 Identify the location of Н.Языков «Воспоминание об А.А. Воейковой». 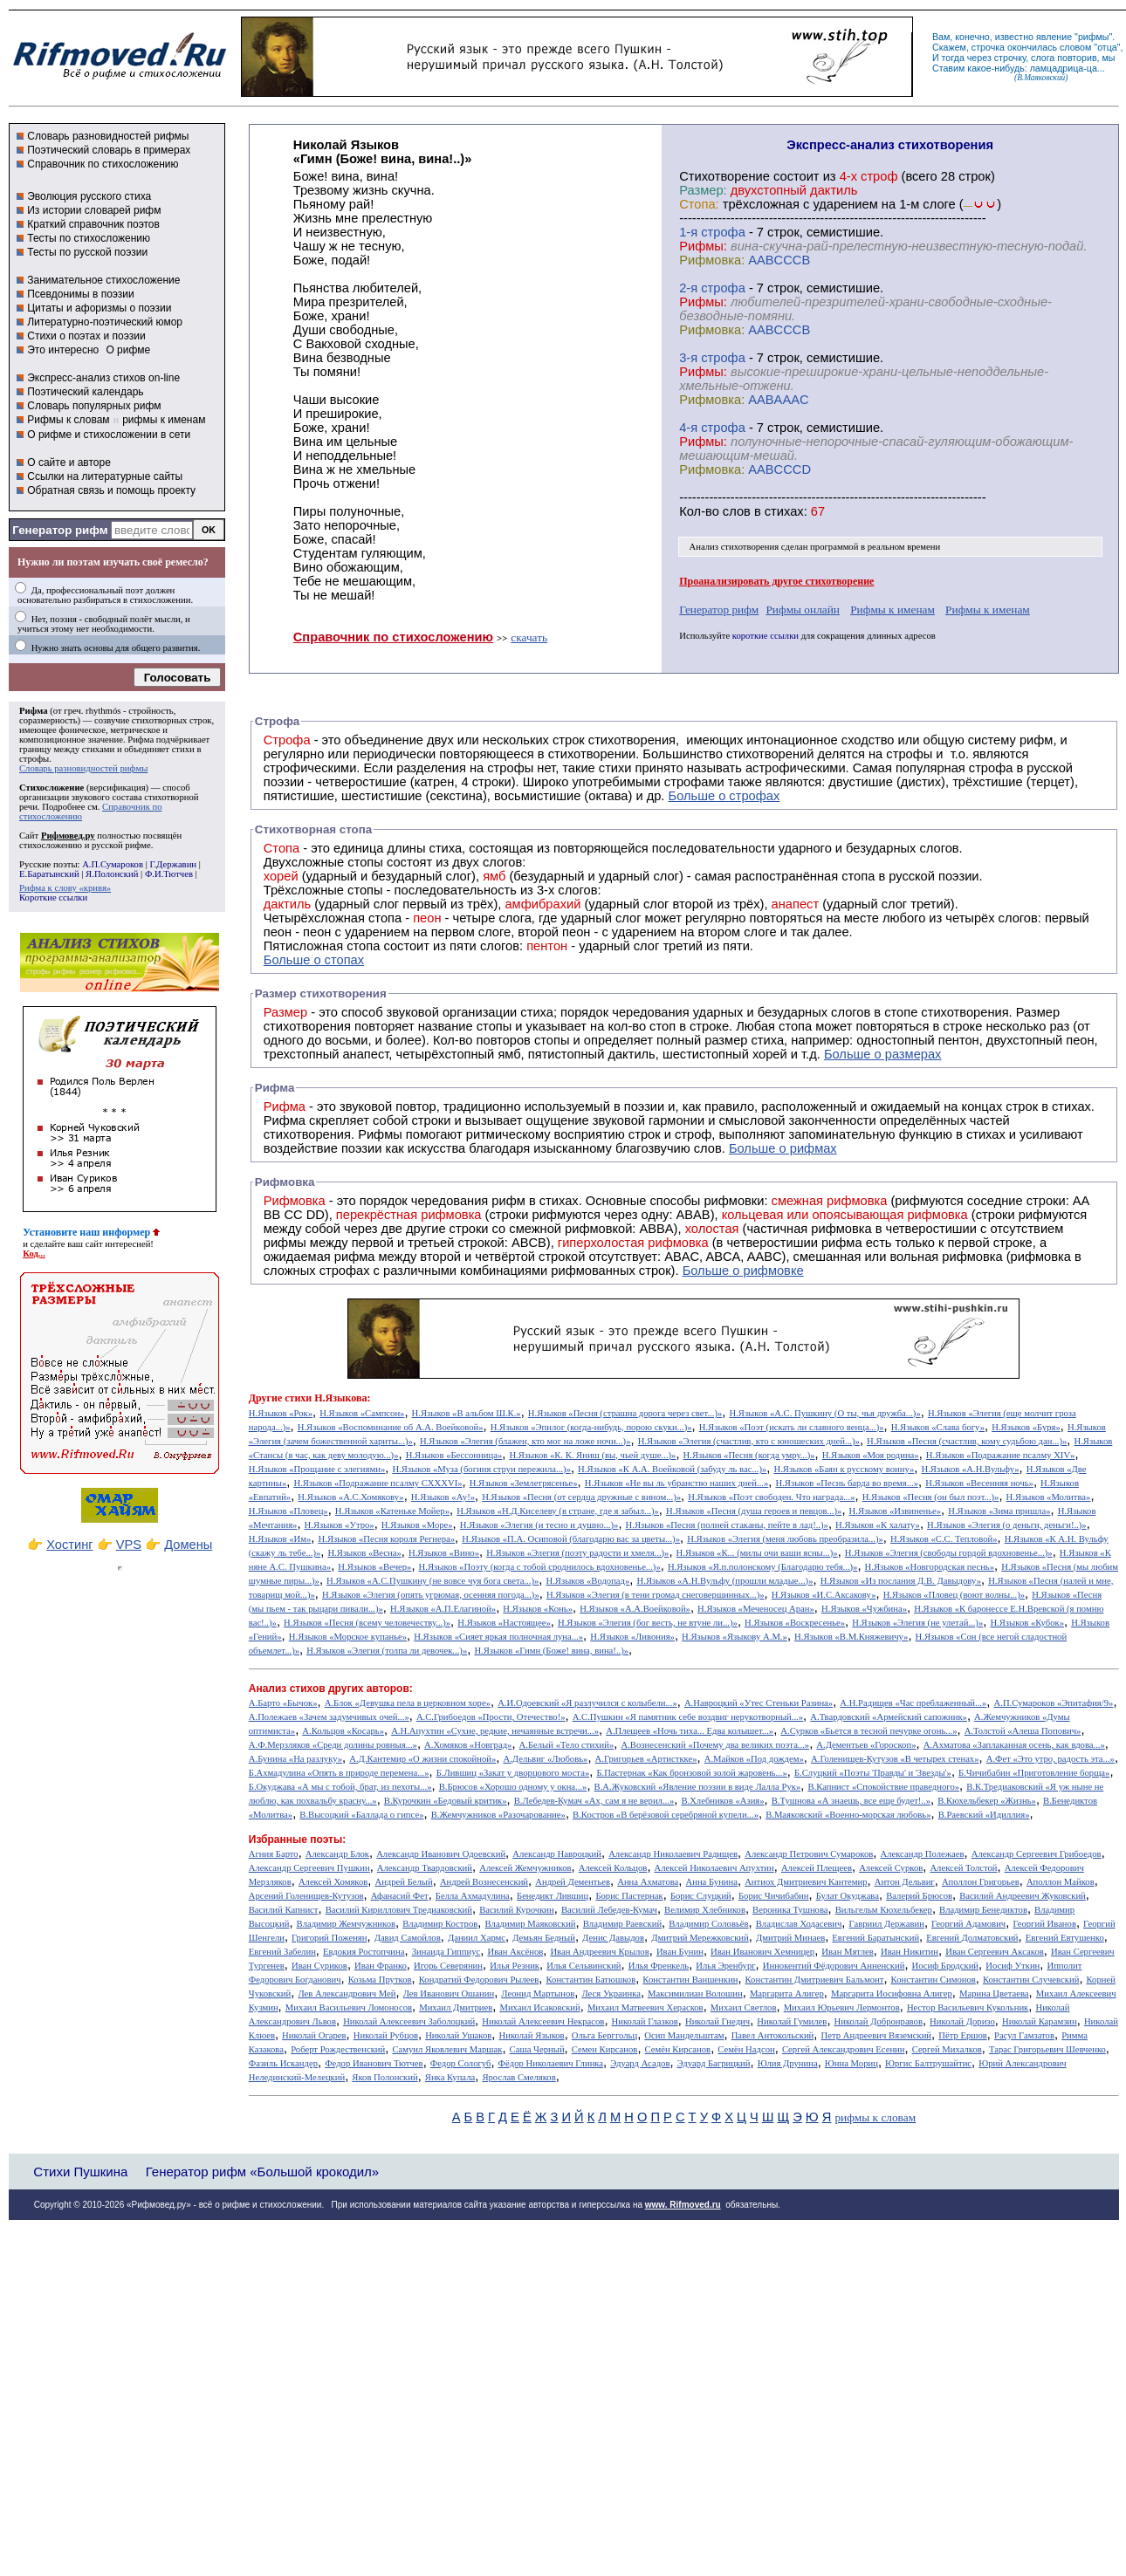
(391, 1427).